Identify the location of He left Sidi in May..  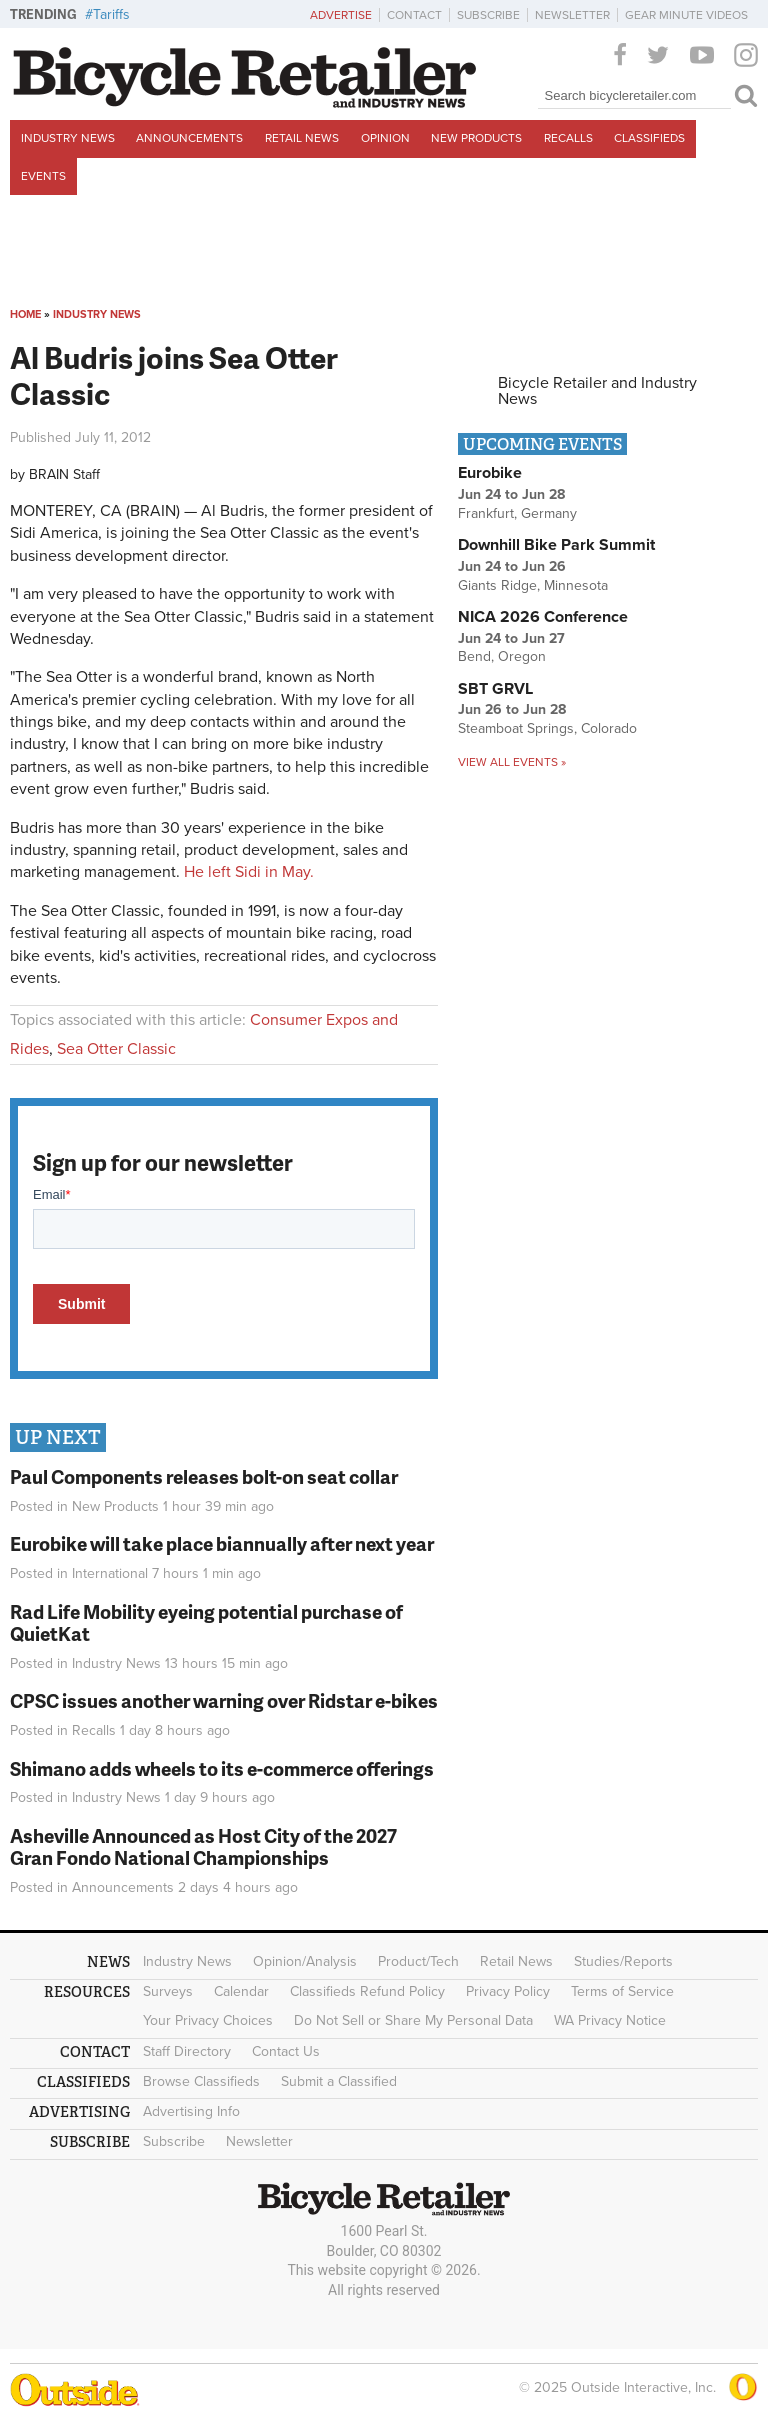
(249, 872).